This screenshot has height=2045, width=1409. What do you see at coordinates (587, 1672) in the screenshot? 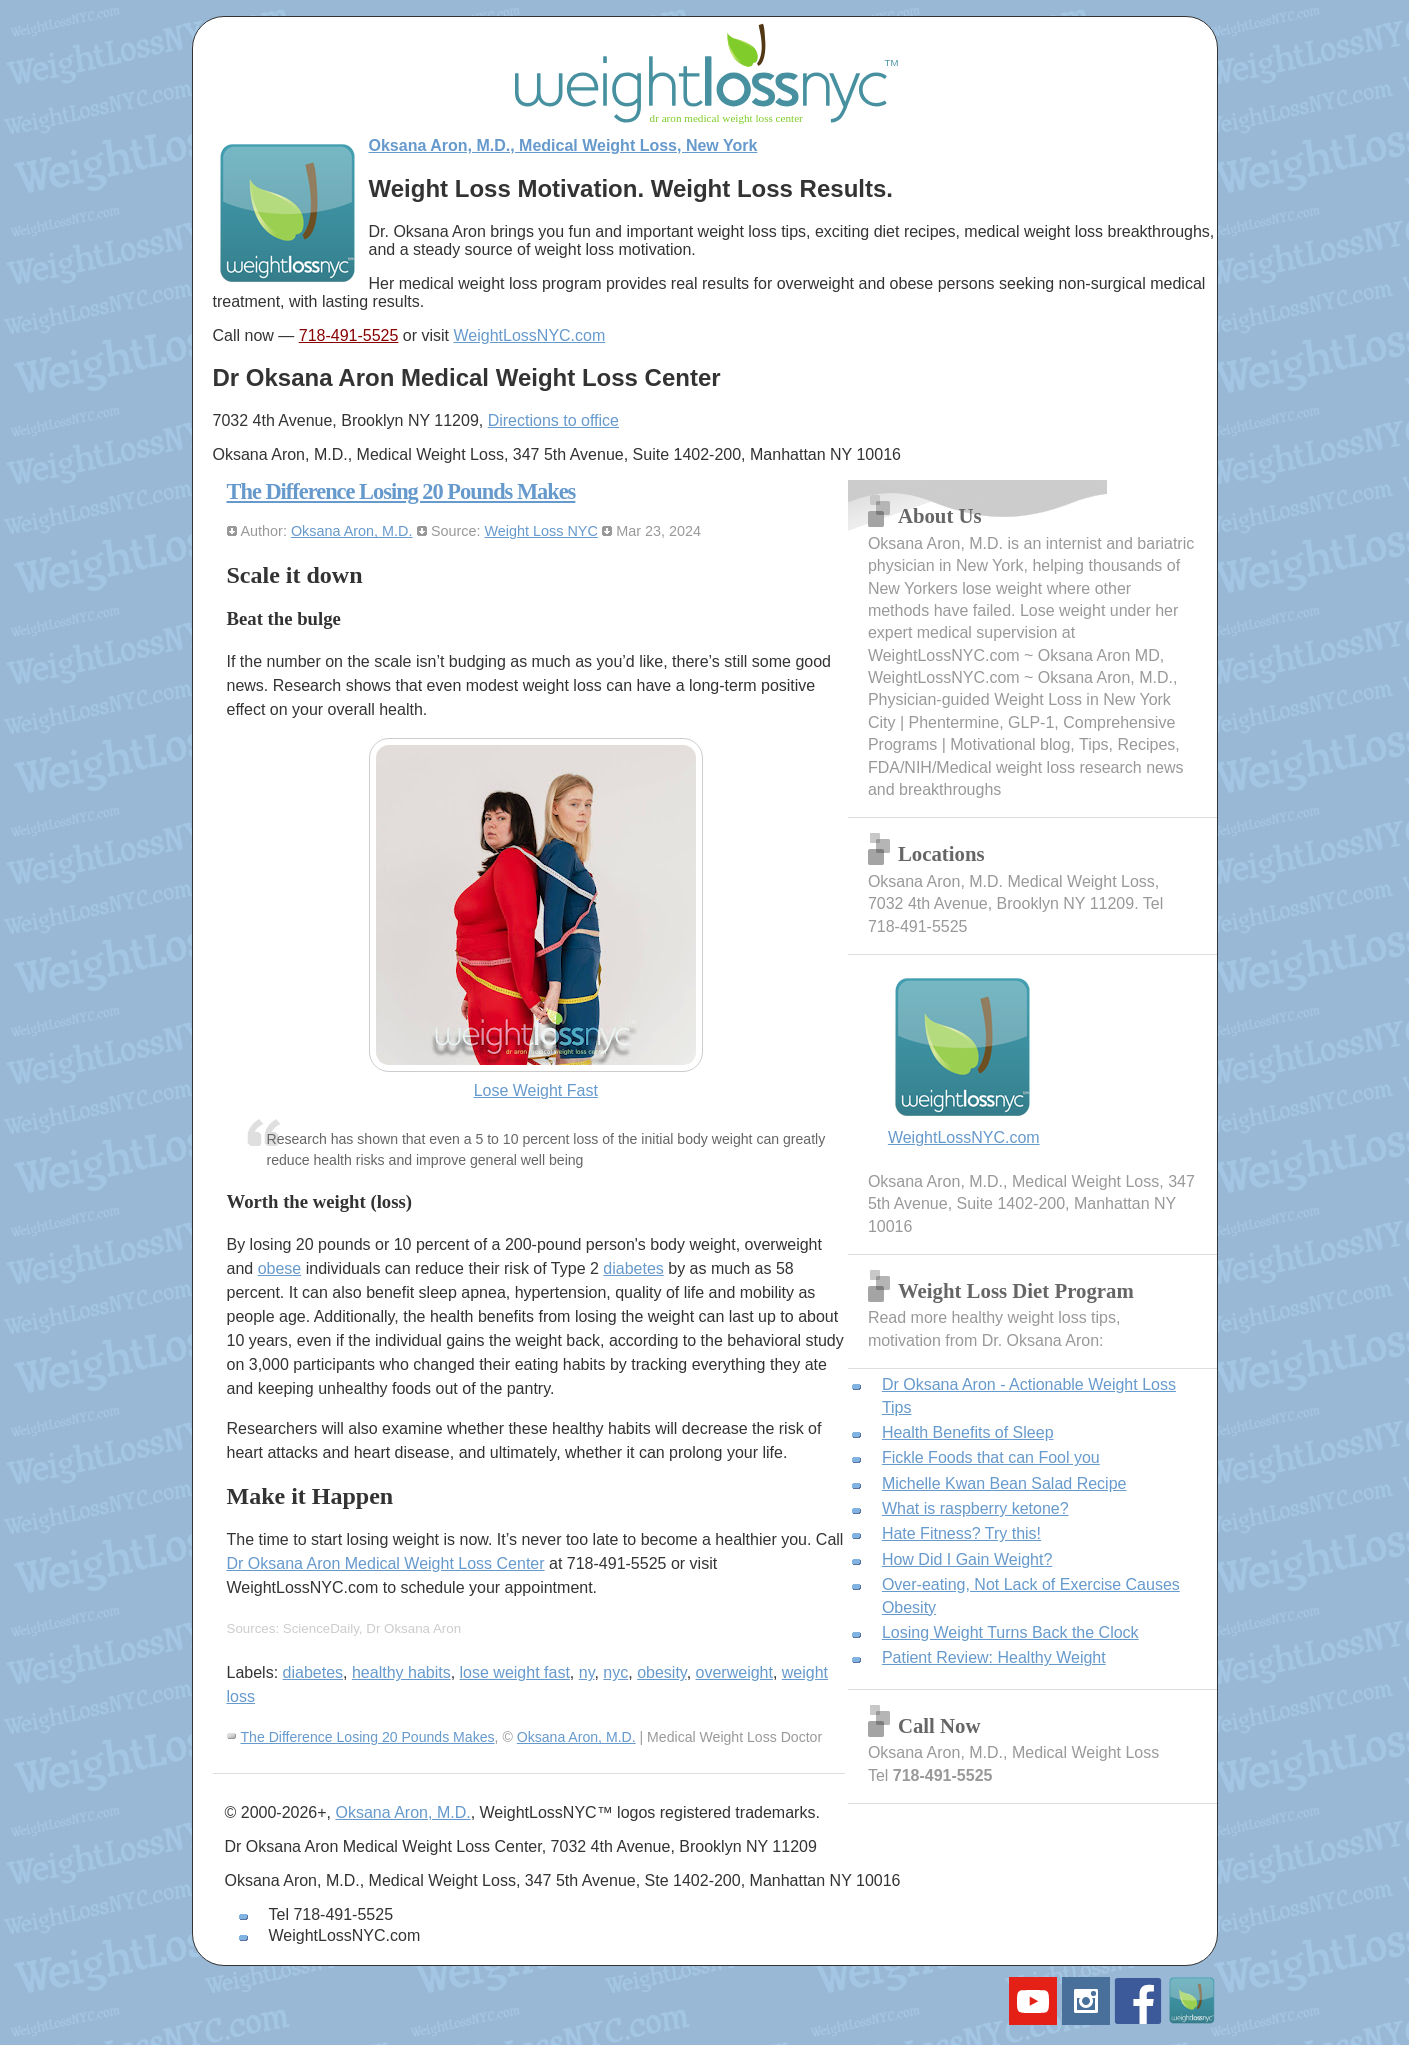
I see `ny` at bounding box center [587, 1672].